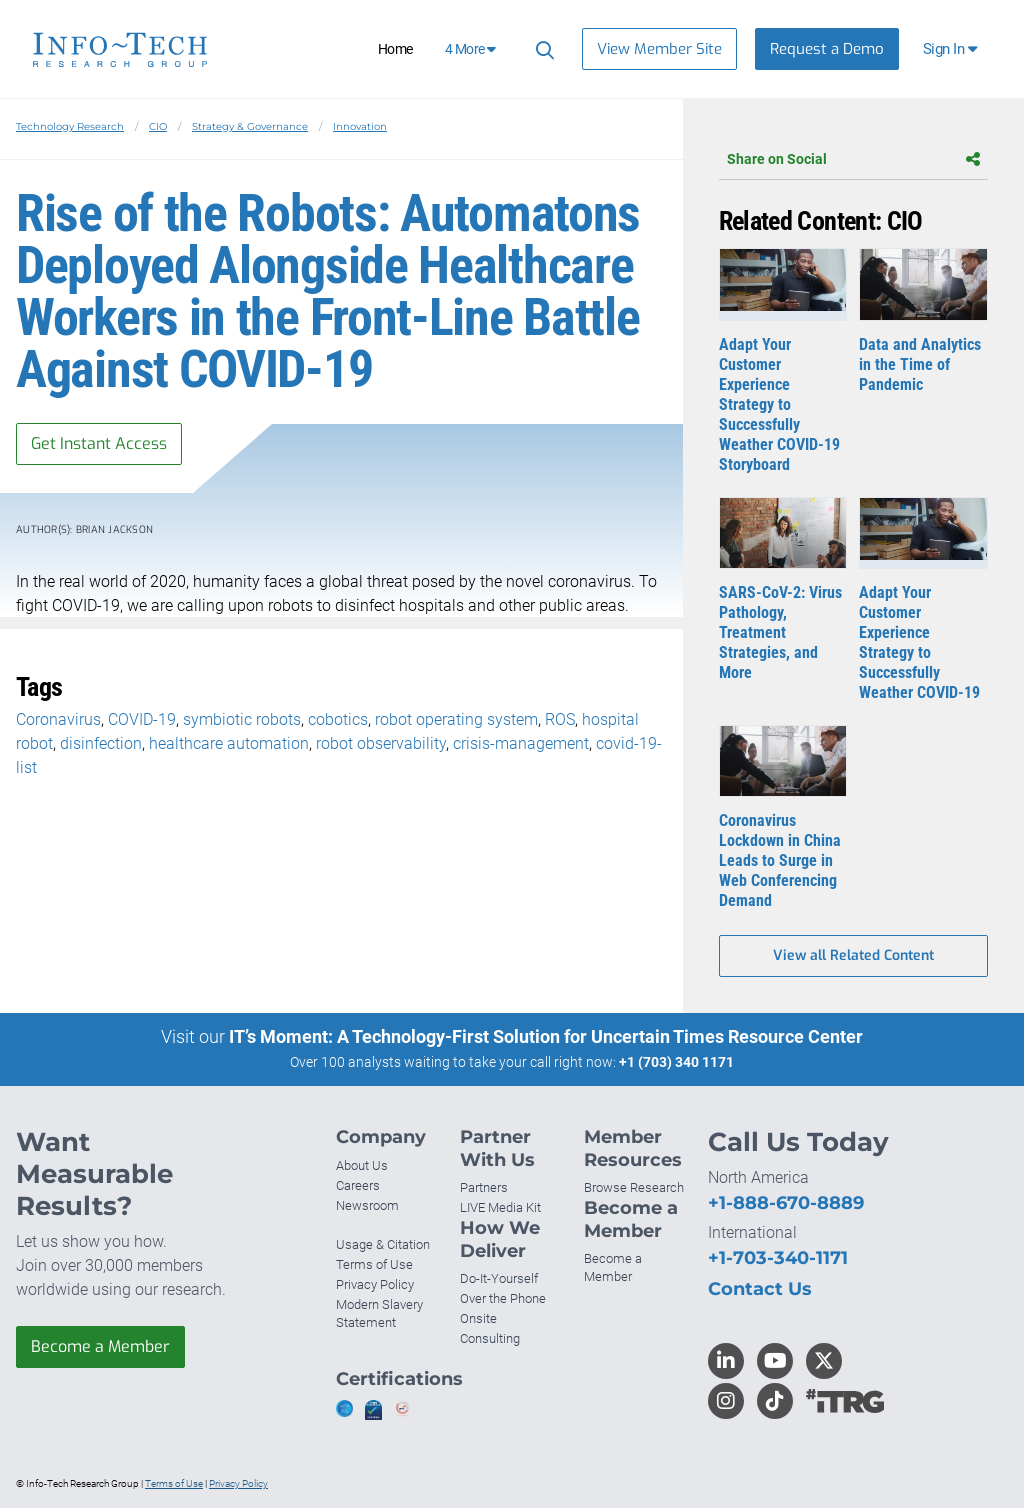 The height and width of the screenshot is (1508, 1024). I want to click on +1-888-670-8889, so click(786, 1203).